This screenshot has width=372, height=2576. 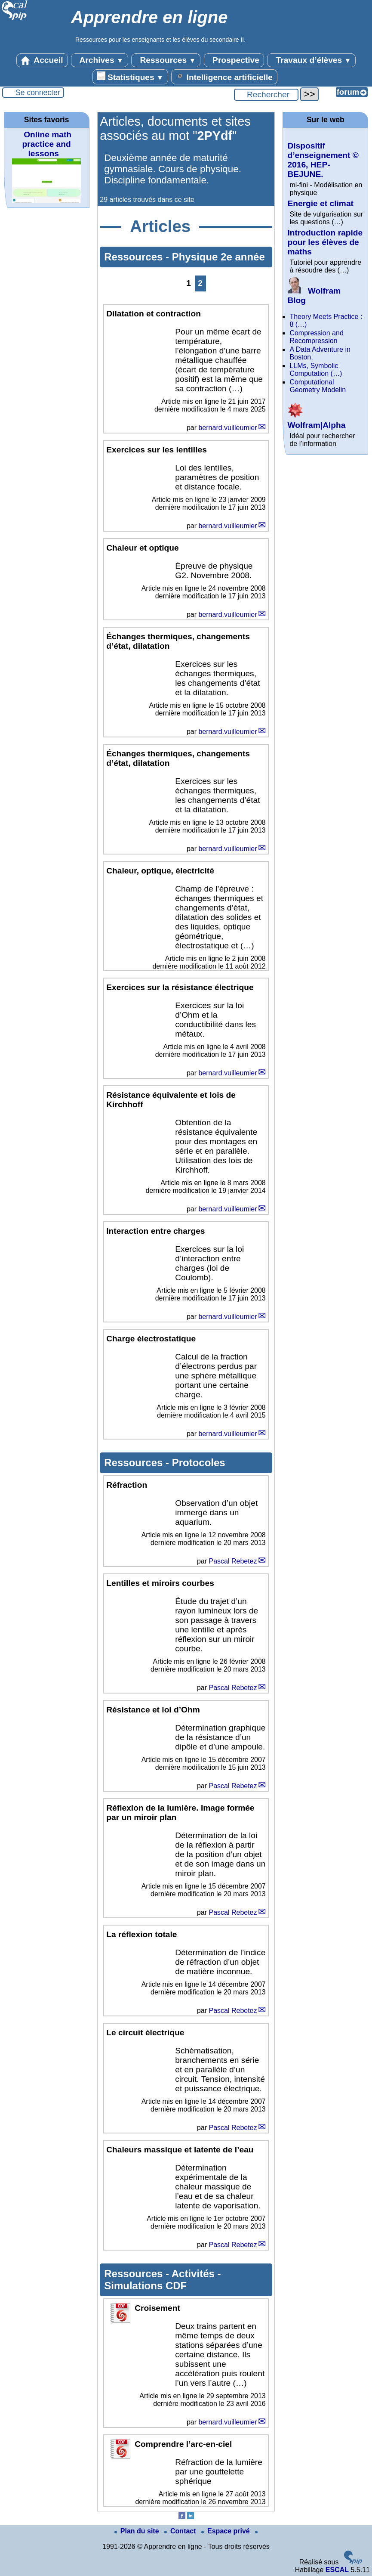 I want to click on Intelligence artificielle, so click(x=224, y=76).